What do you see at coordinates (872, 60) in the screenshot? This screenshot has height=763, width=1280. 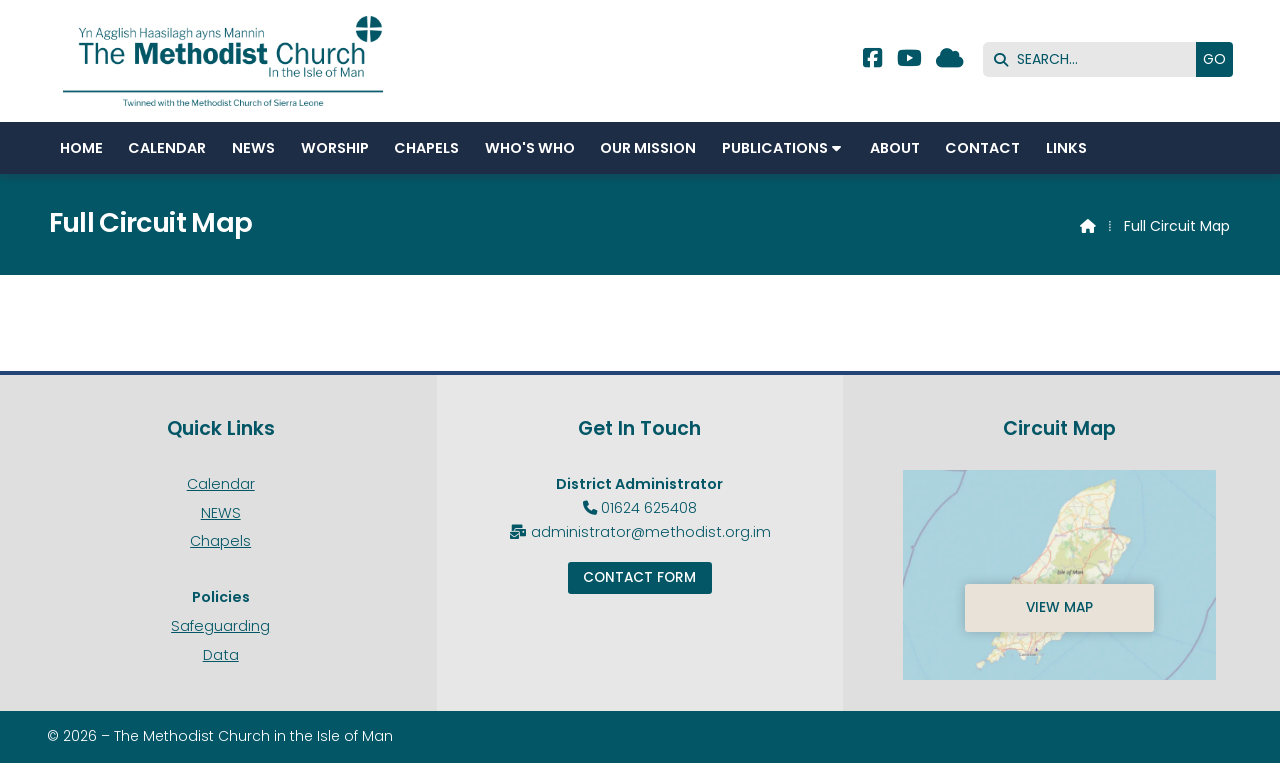 I see `[Methodist Isle of Man Facebook Page]` at bounding box center [872, 60].